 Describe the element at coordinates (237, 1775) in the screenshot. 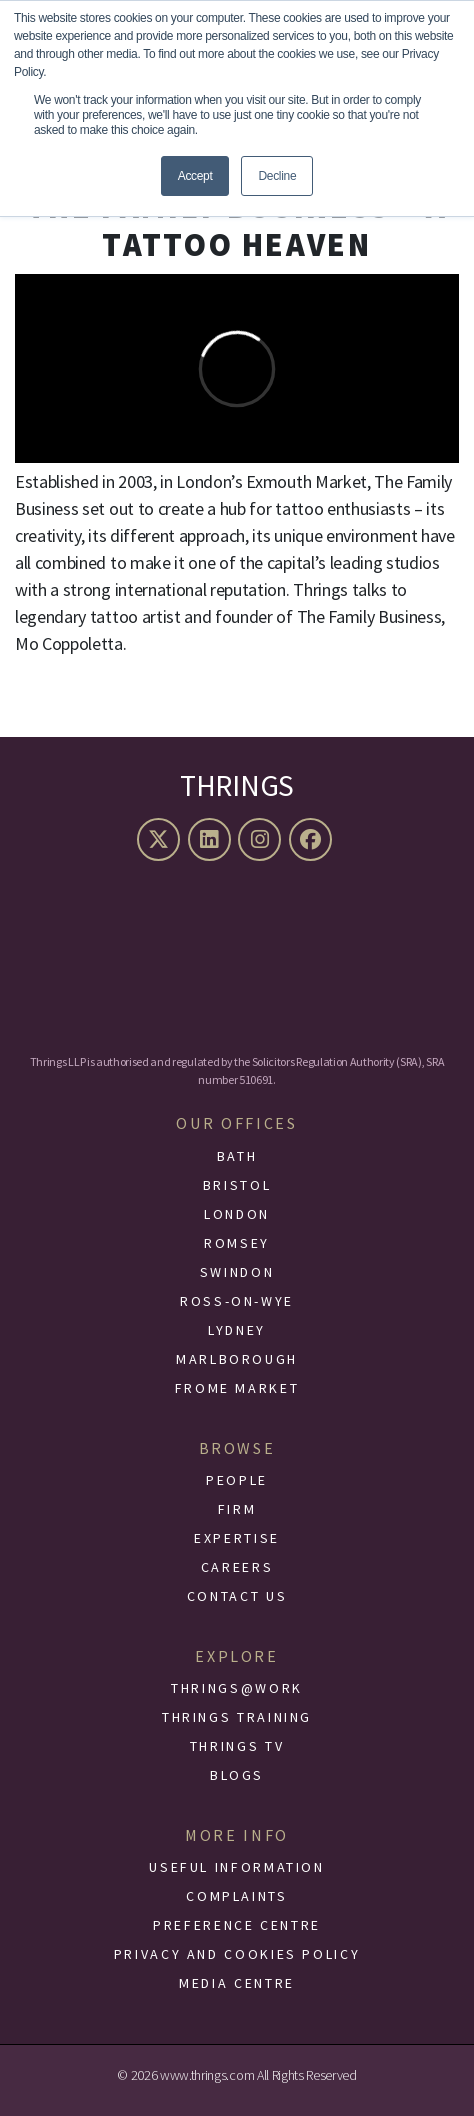

I see `Blogs` at that location.